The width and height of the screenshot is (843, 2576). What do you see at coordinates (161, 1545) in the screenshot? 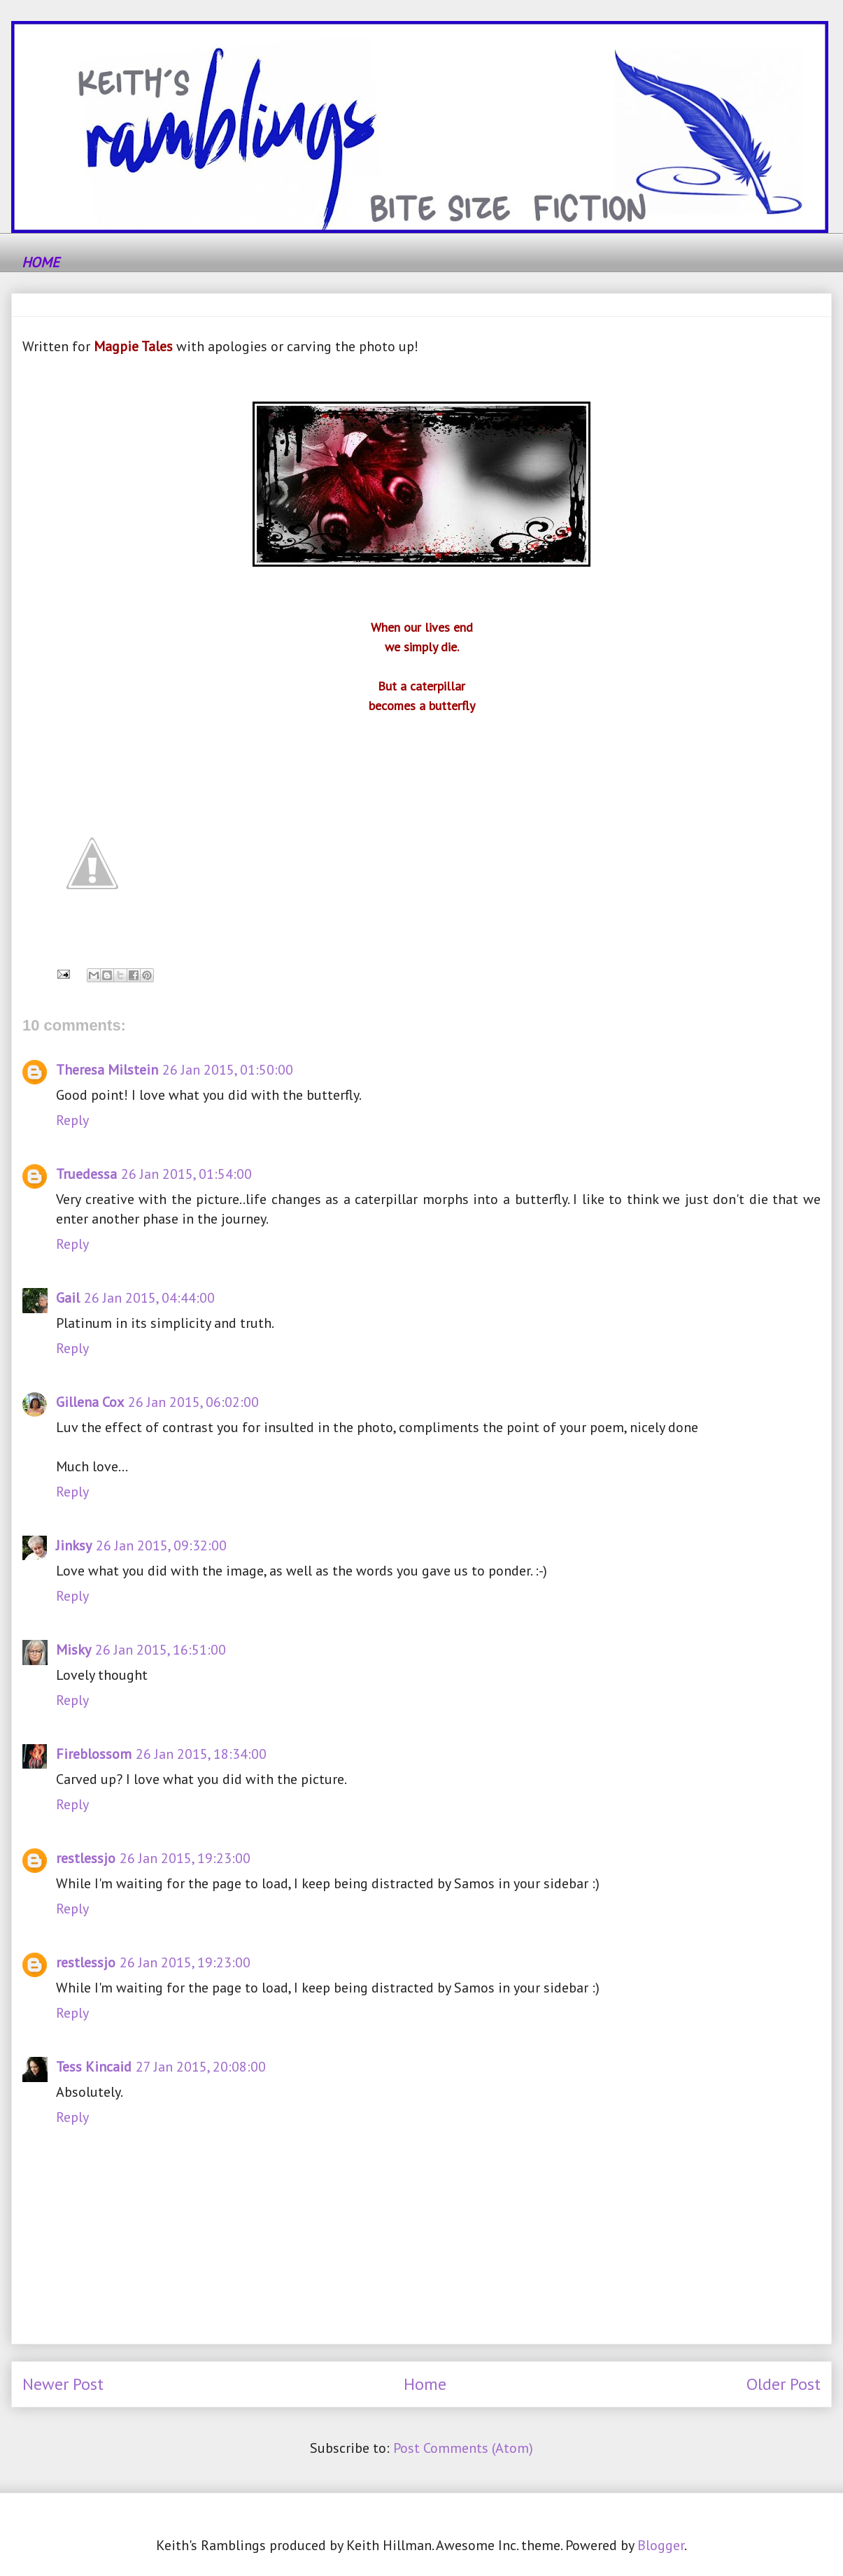
I see `26 Jan 2015, 09:32:00` at bounding box center [161, 1545].